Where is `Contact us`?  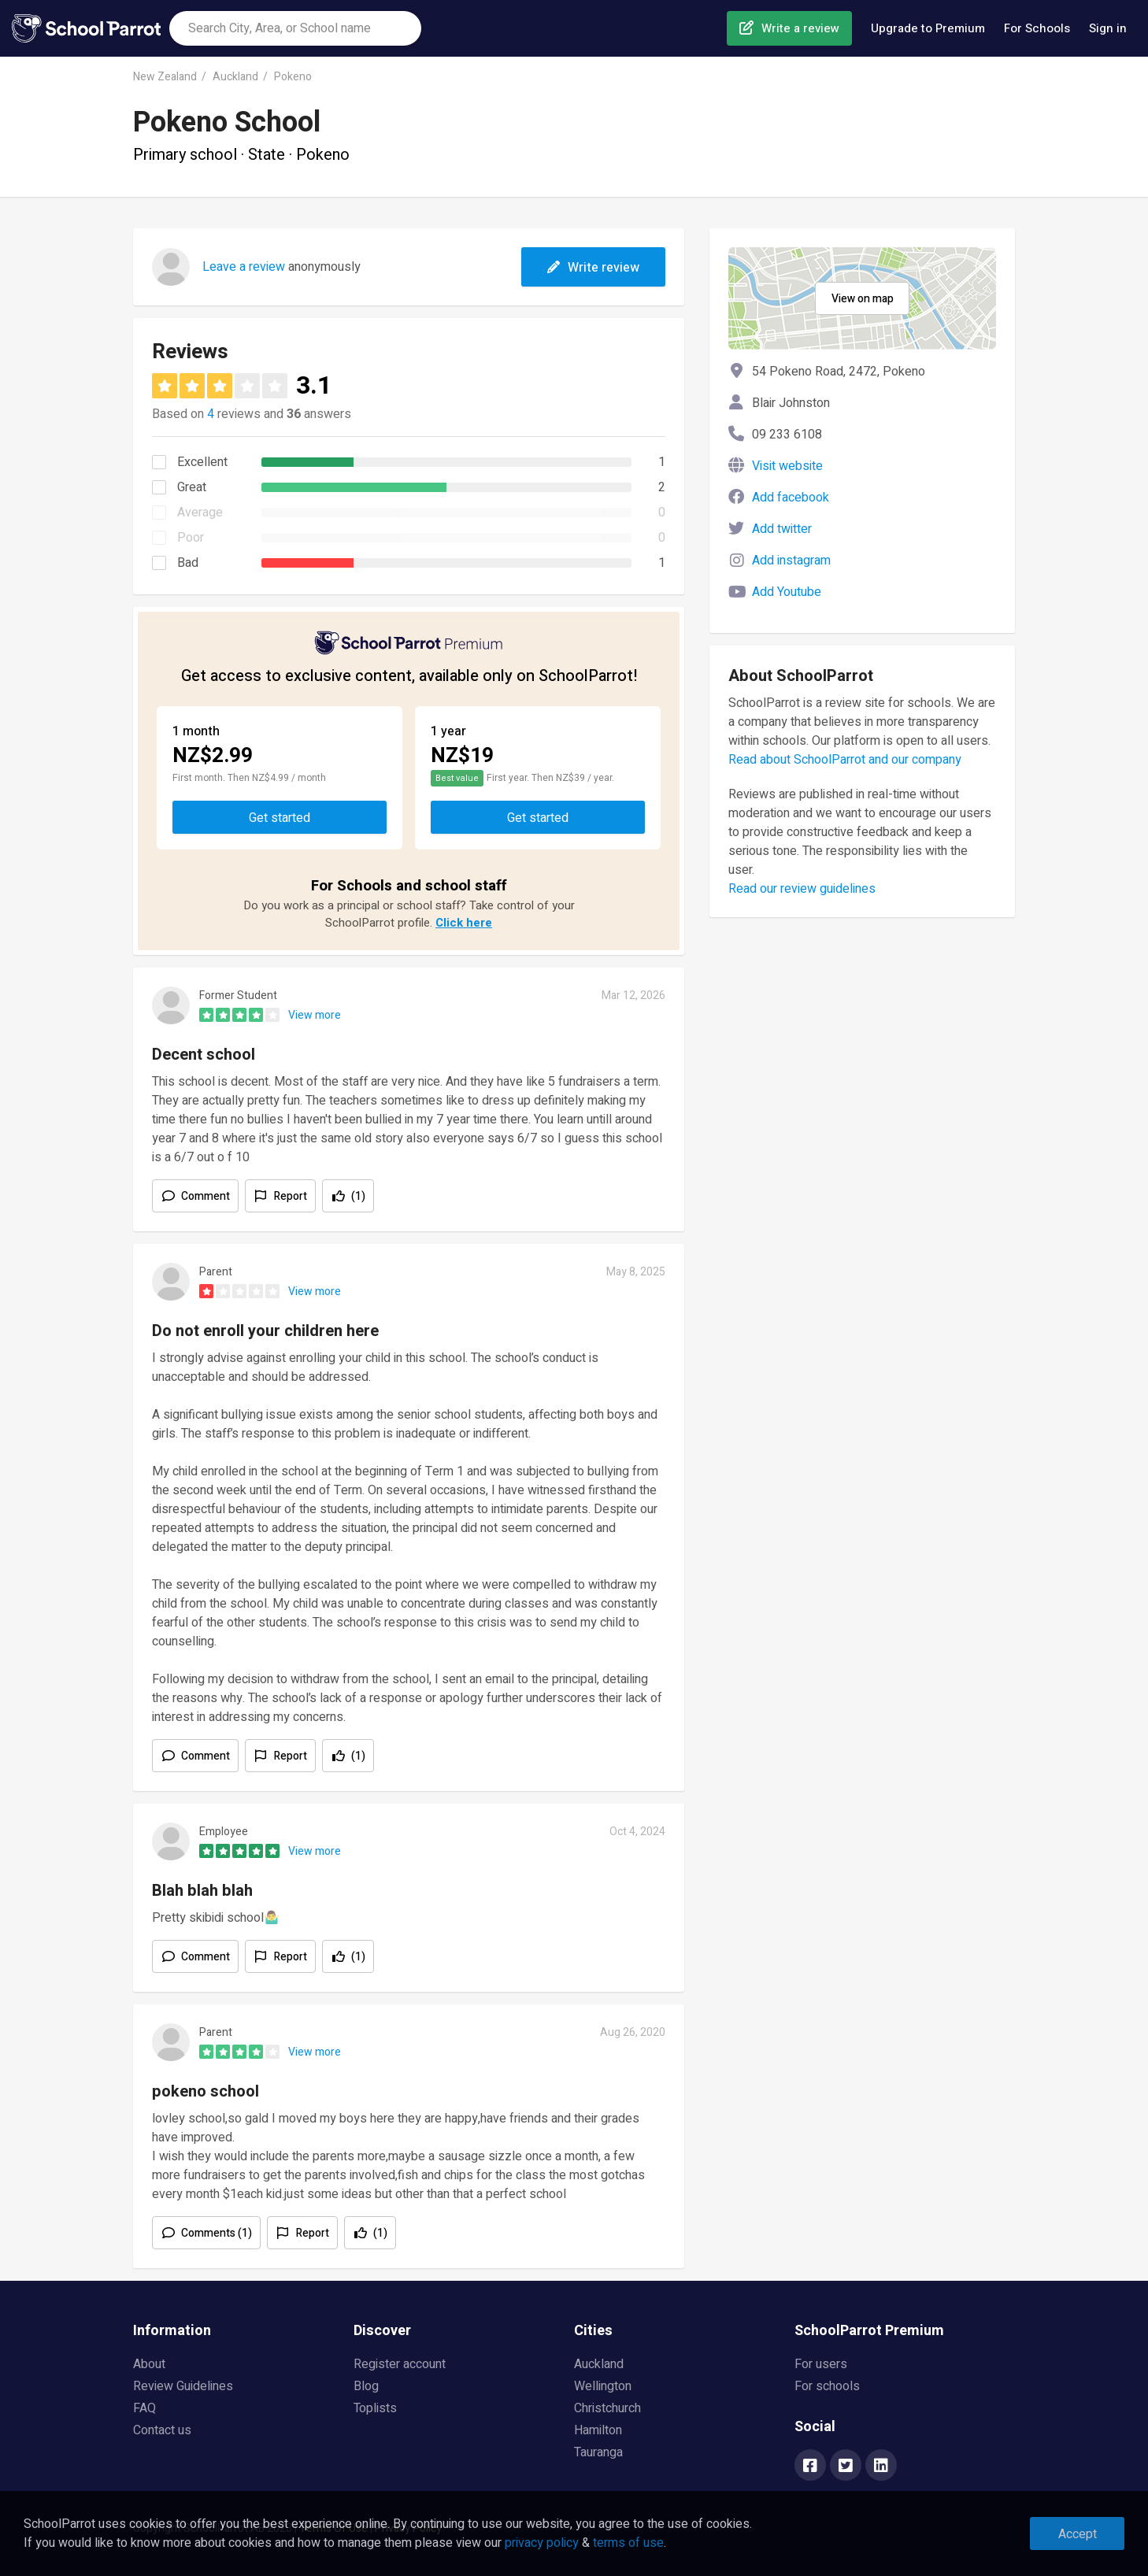
Contact us is located at coordinates (162, 2430).